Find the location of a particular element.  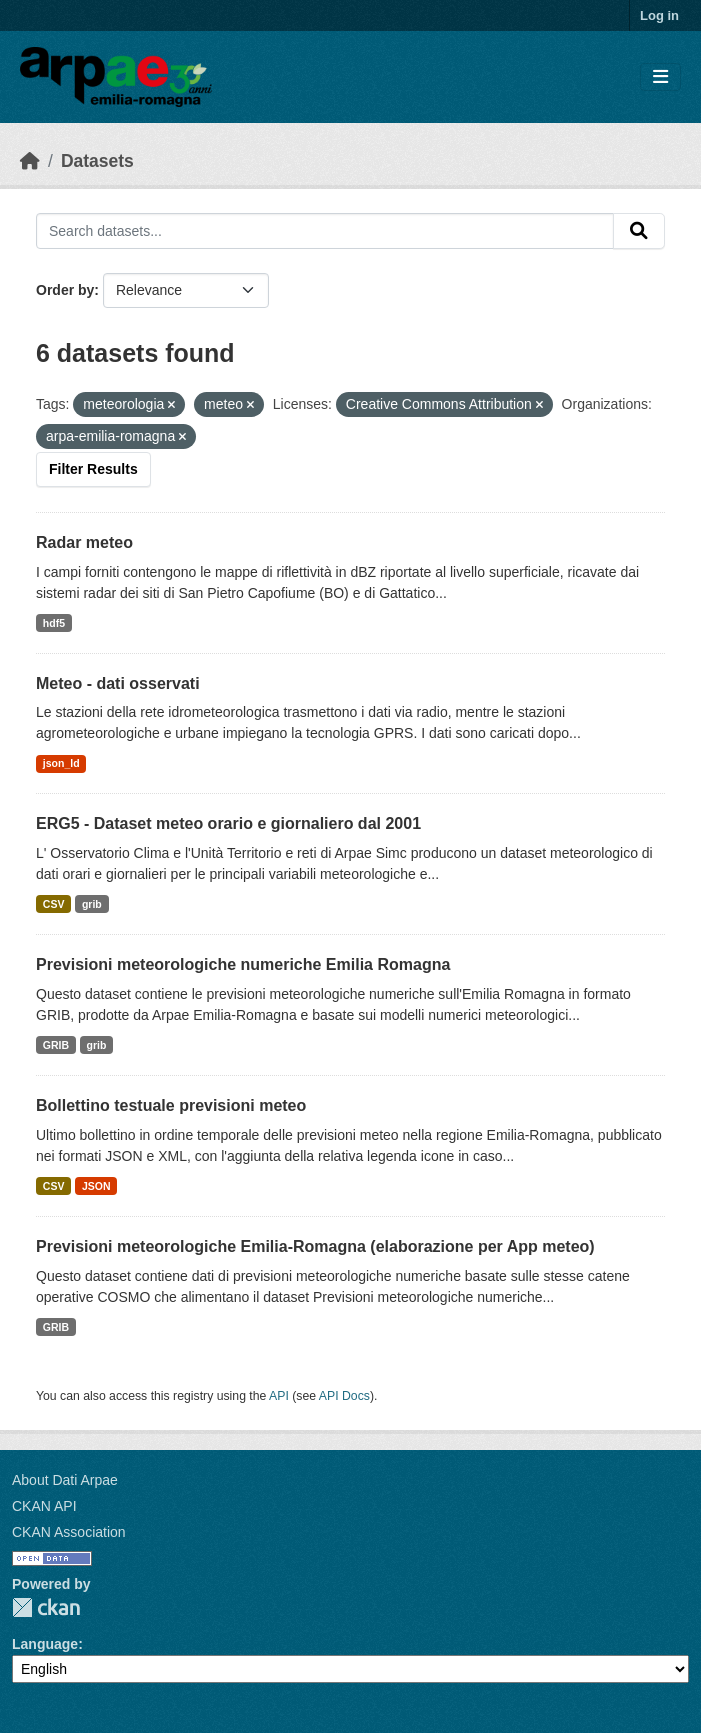

ERG5 - Dataset meteo orario e giornaliero dal 2001 is located at coordinates (228, 823).